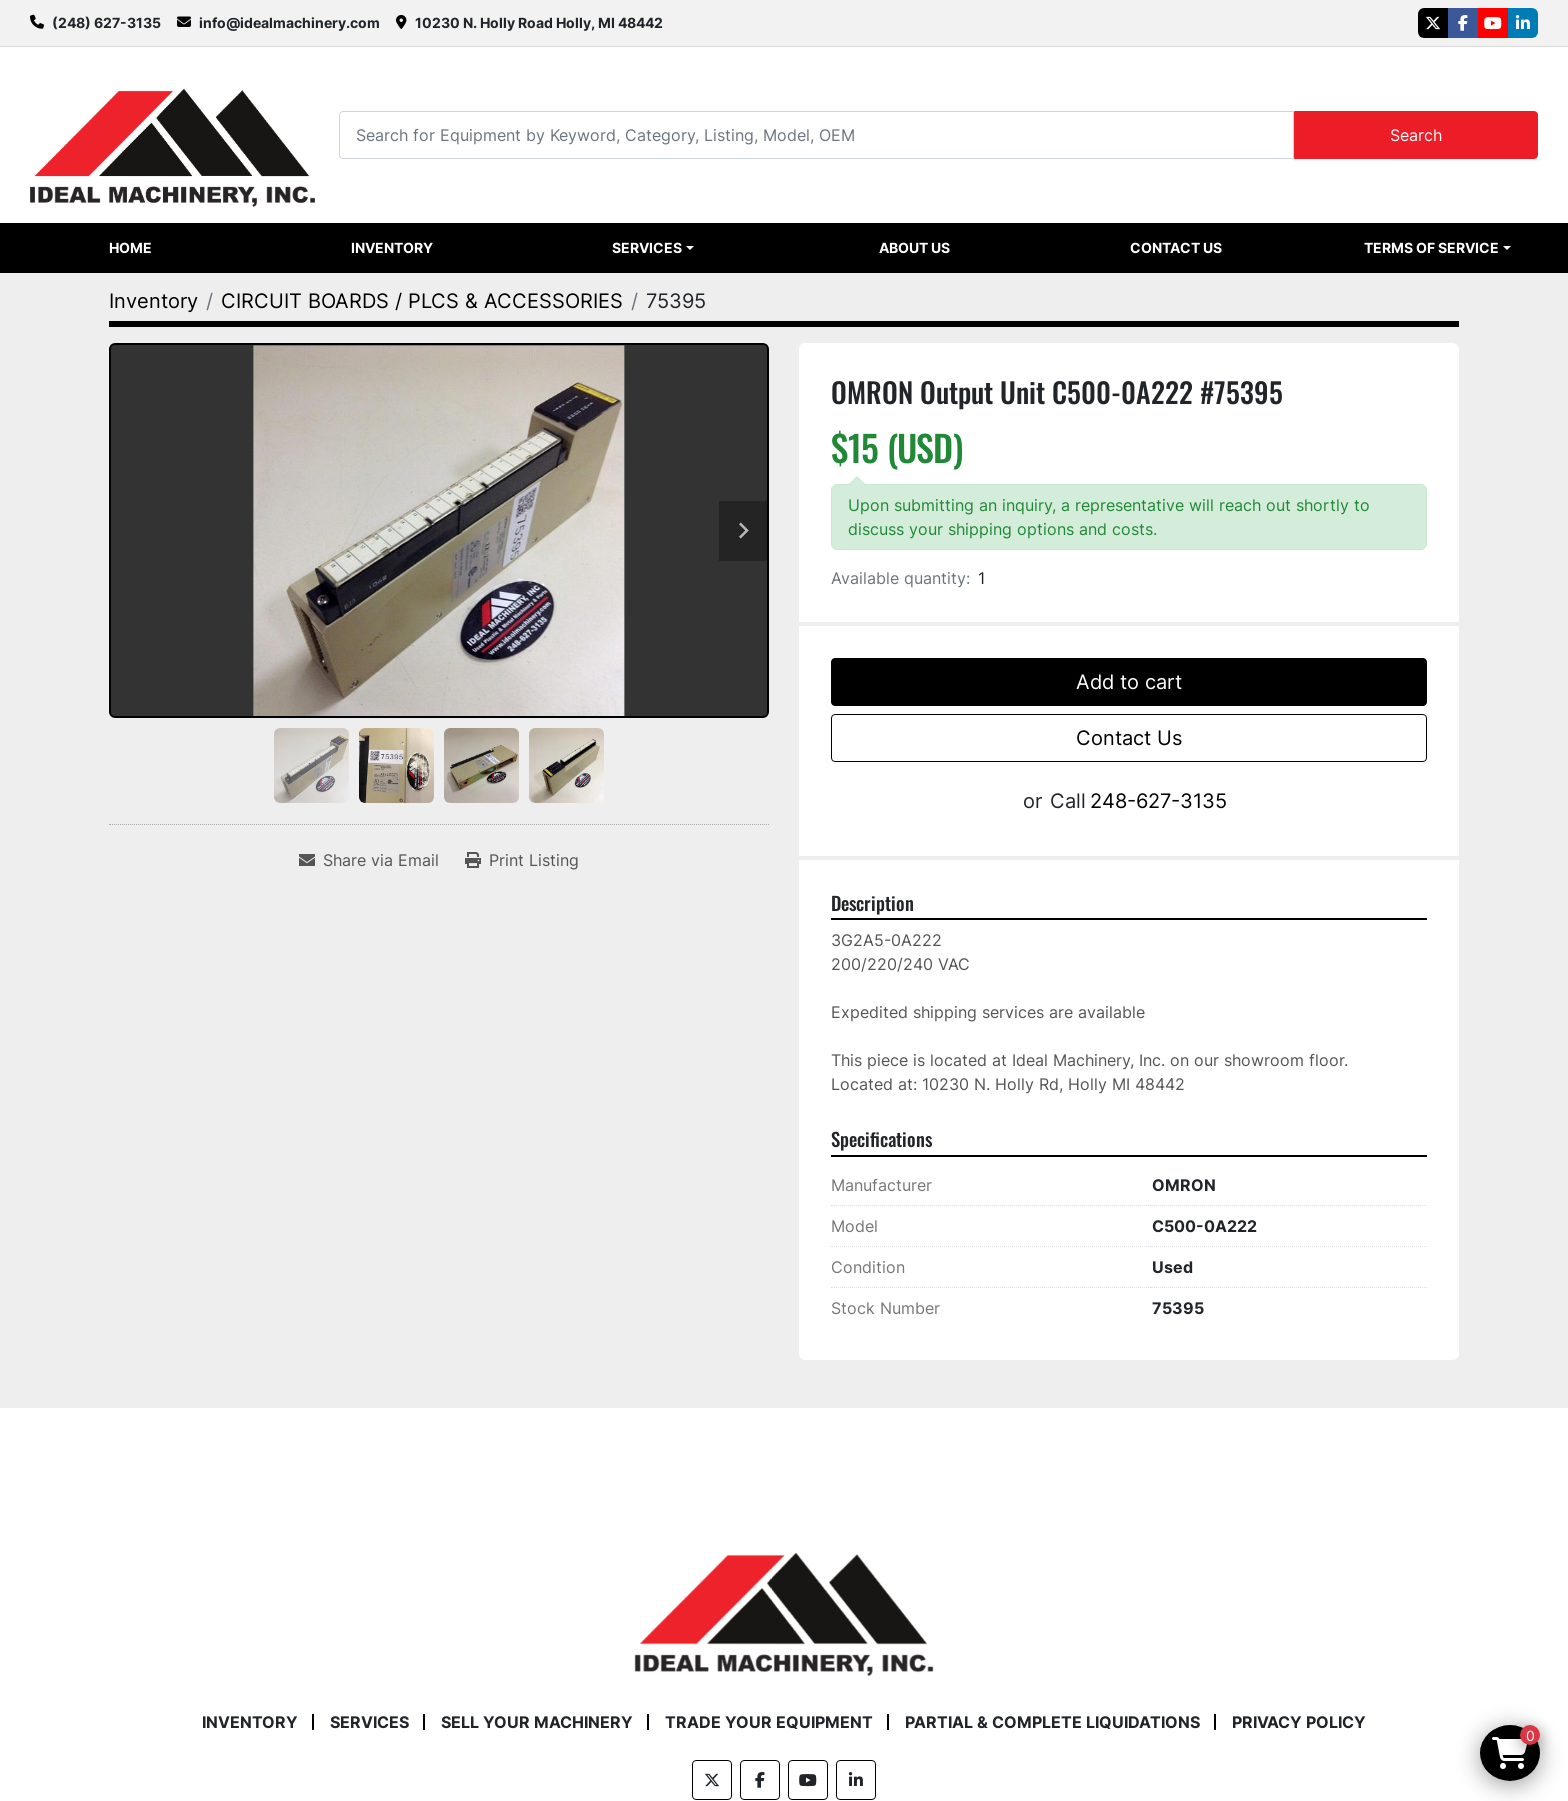 The height and width of the screenshot is (1801, 1568). I want to click on (248) 627-3135, so click(106, 22).